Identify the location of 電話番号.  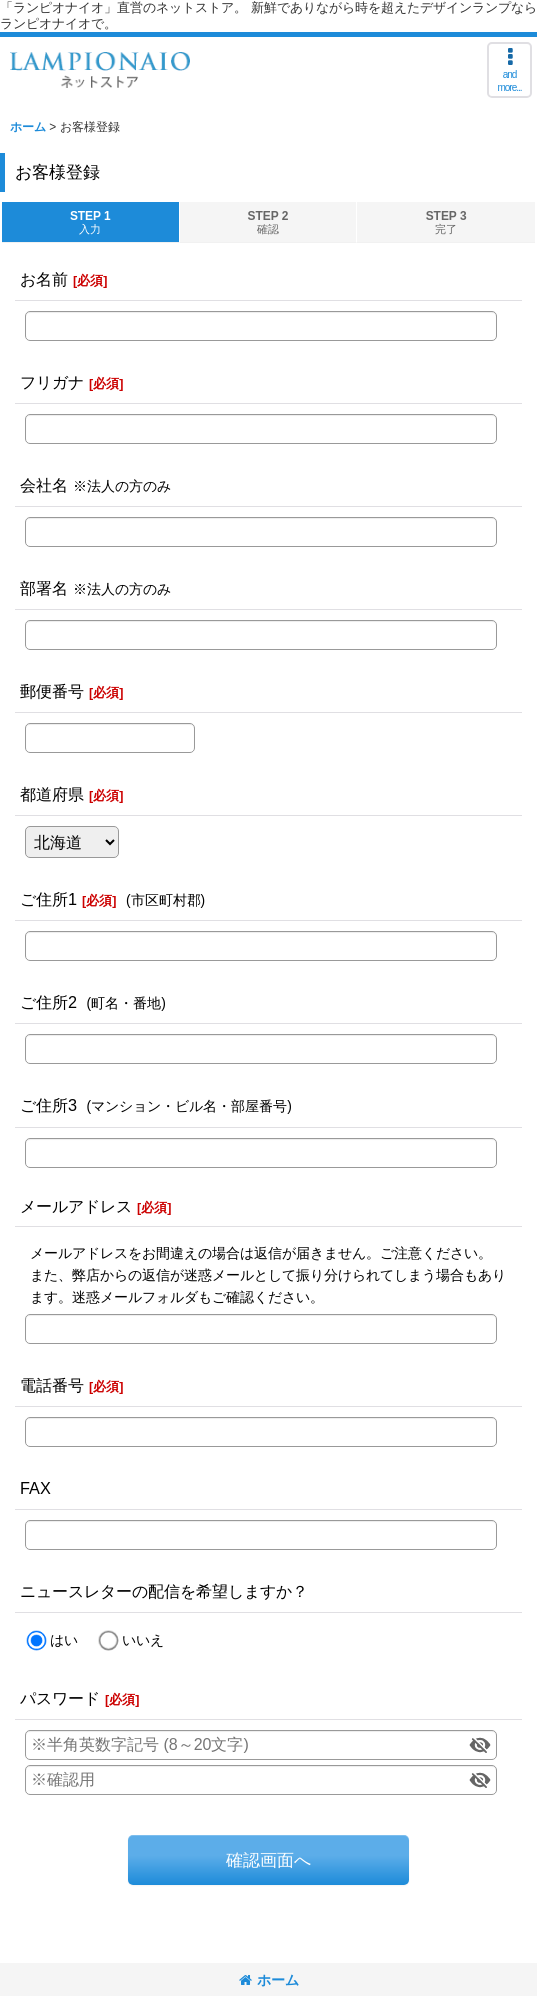
(52, 1385).